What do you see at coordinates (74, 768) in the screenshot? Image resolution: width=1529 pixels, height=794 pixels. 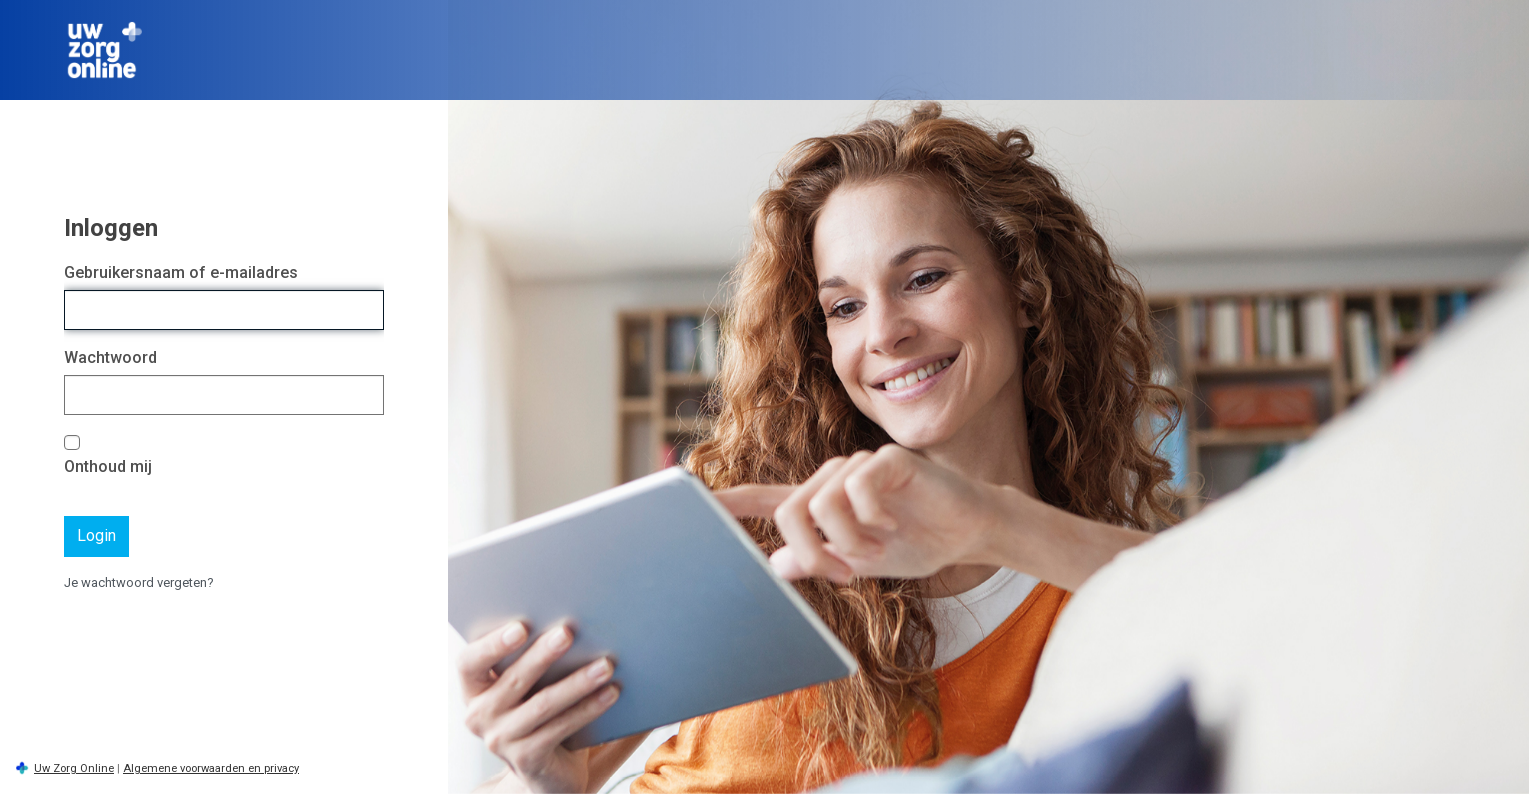 I see `Uw Zorg Online` at bounding box center [74, 768].